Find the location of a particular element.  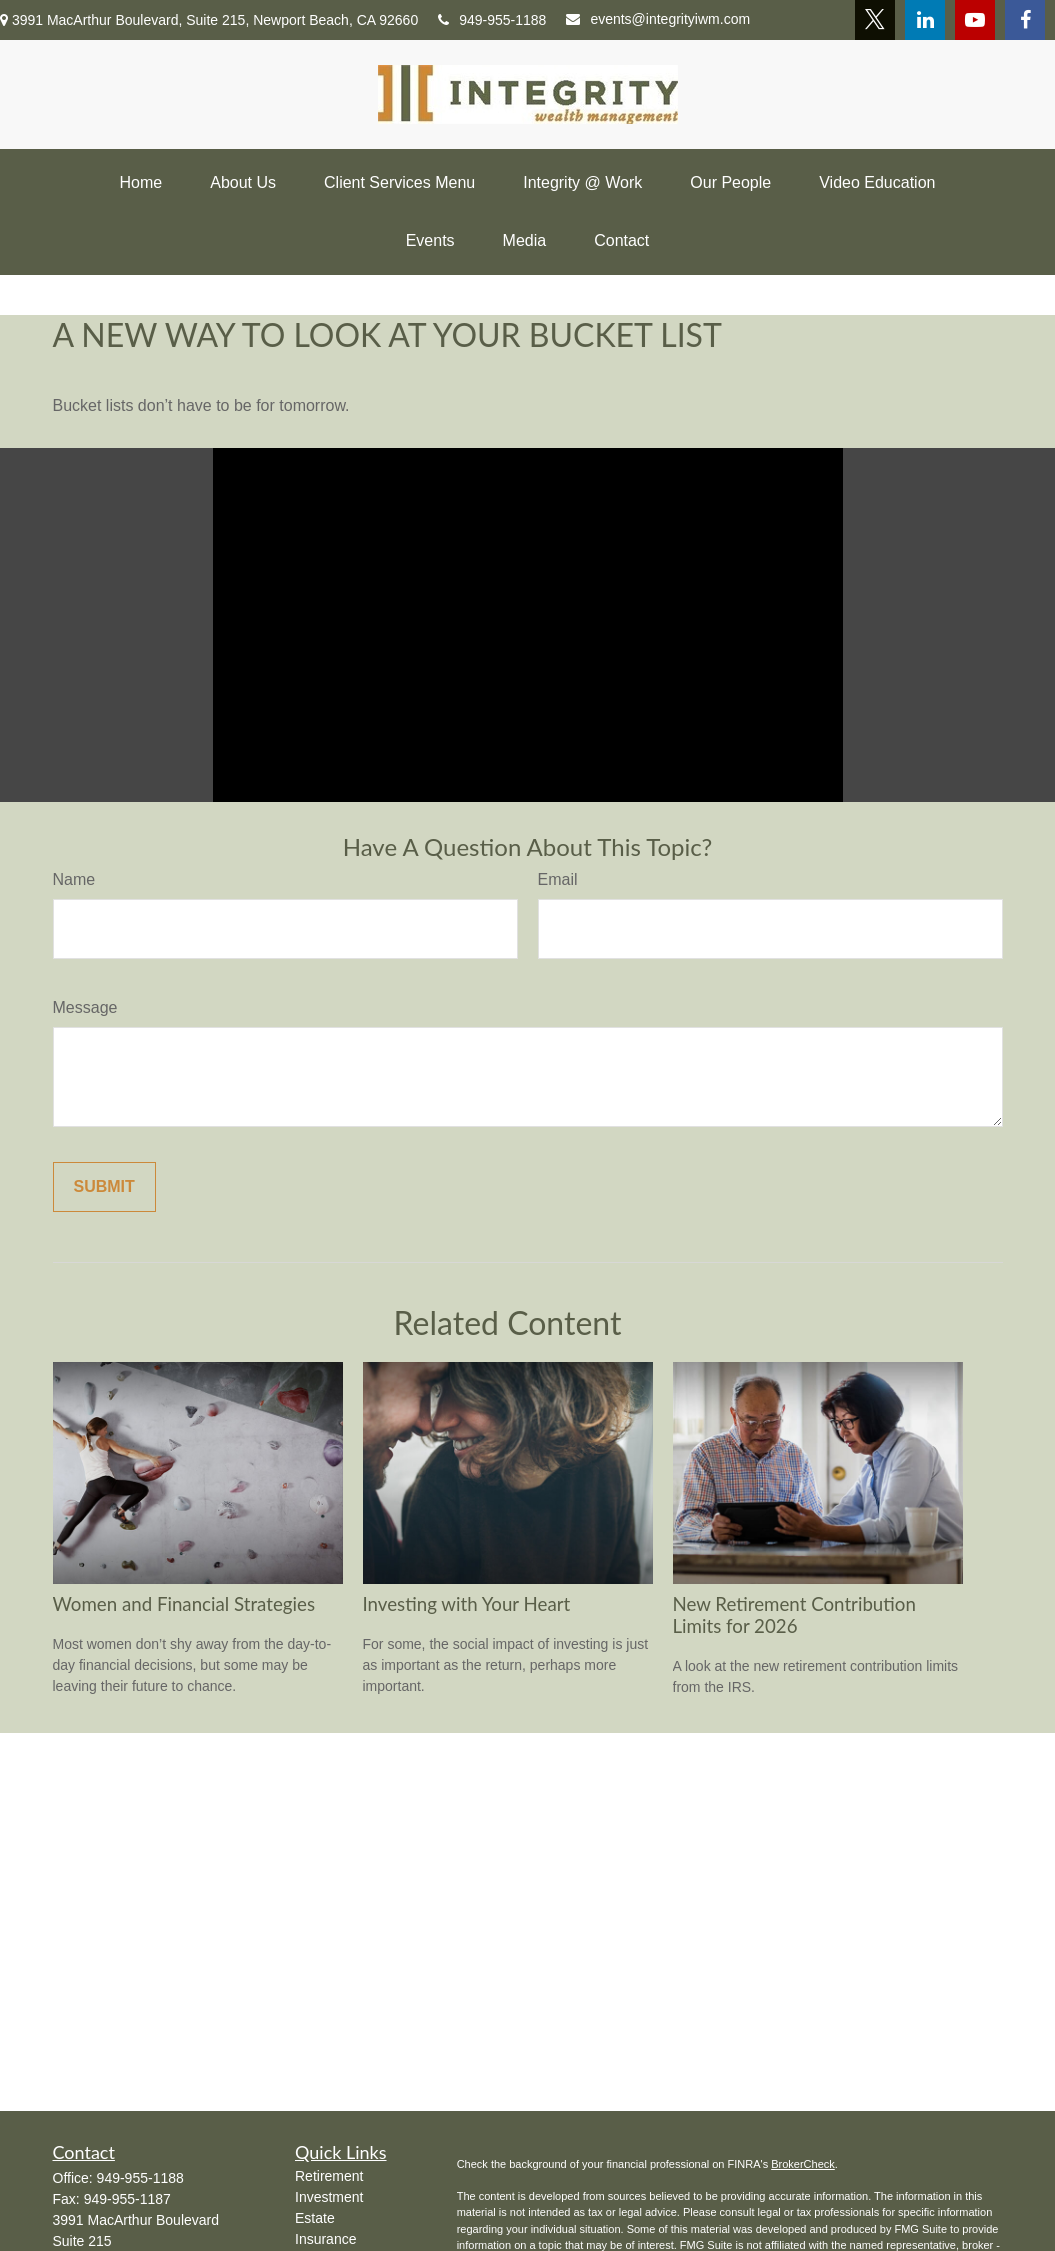

Email is located at coordinates (558, 879).